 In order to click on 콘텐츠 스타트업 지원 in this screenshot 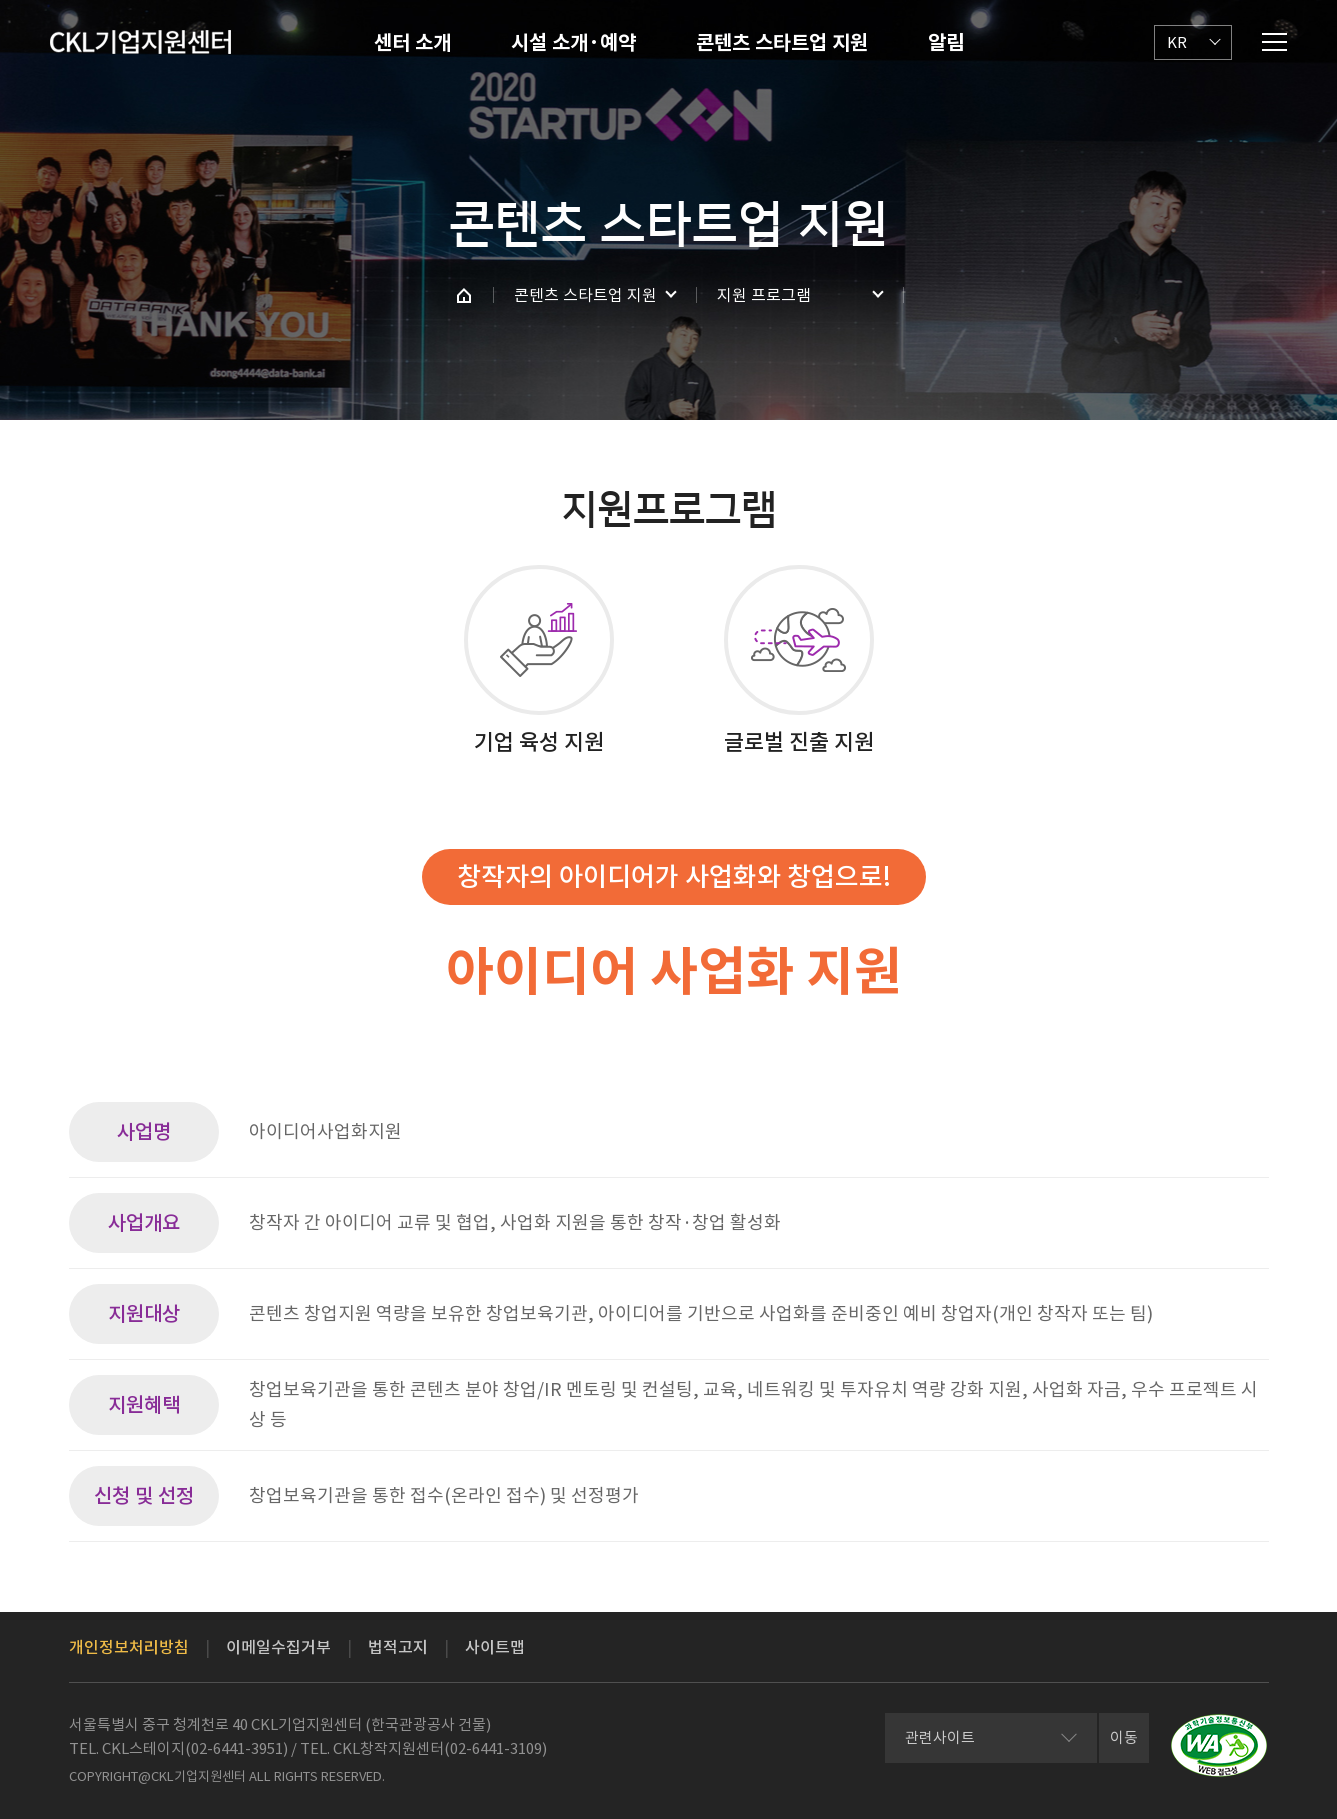, I will do `click(782, 43)`.